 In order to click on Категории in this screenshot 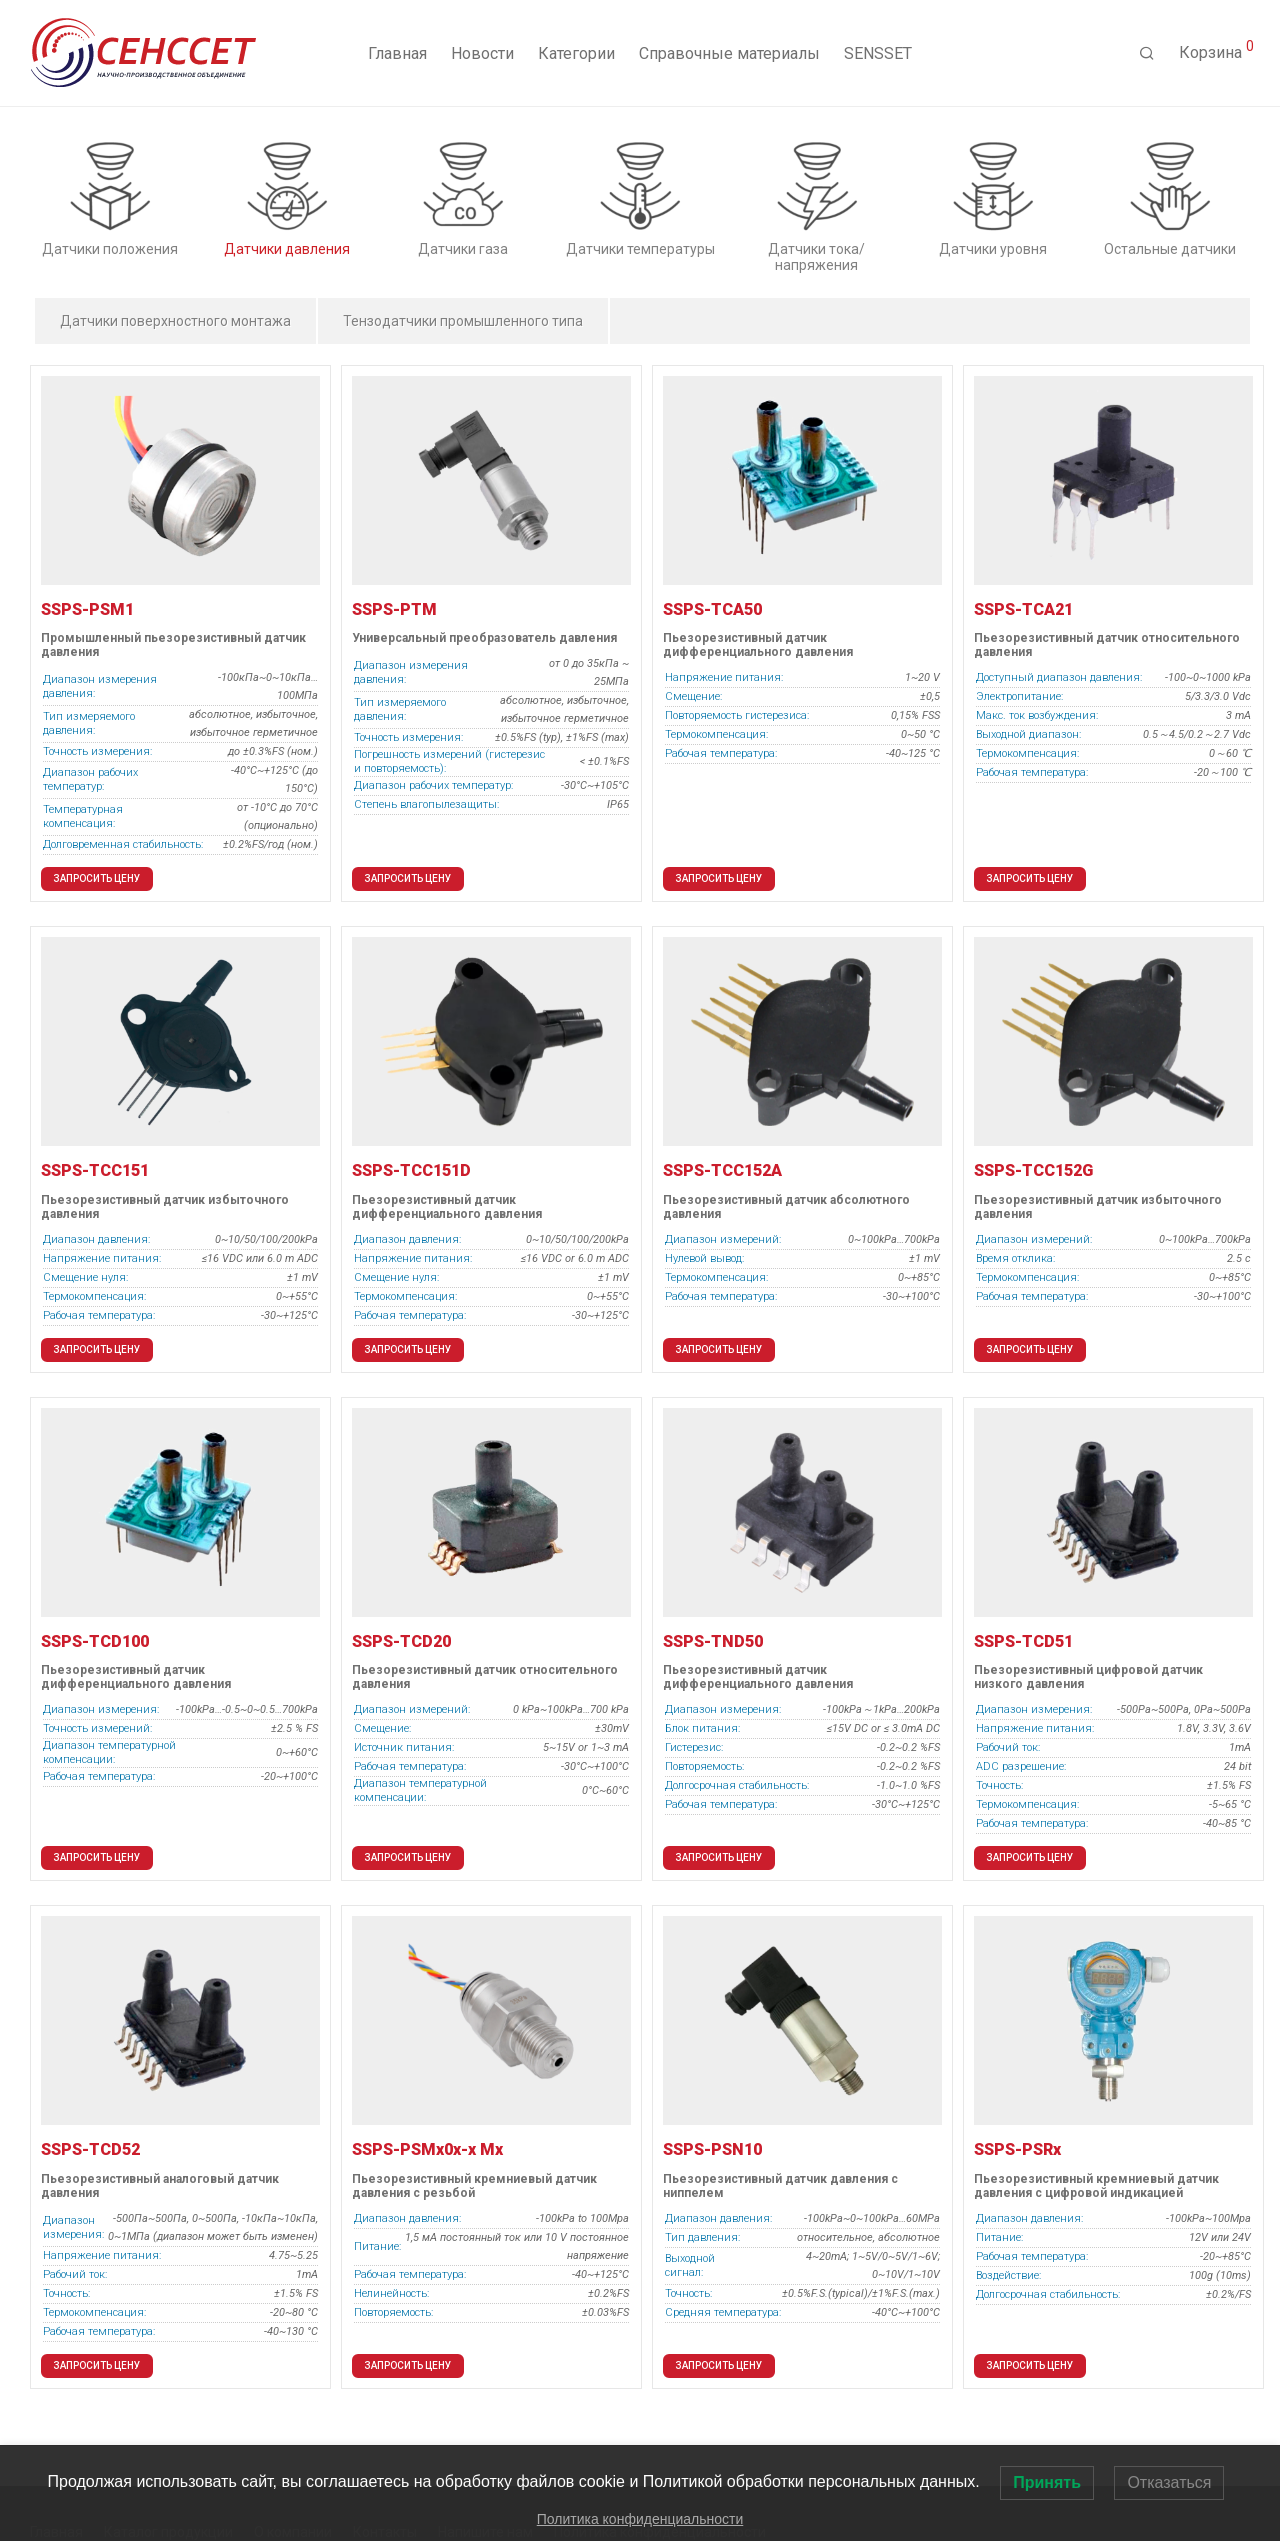, I will do `click(576, 53)`.